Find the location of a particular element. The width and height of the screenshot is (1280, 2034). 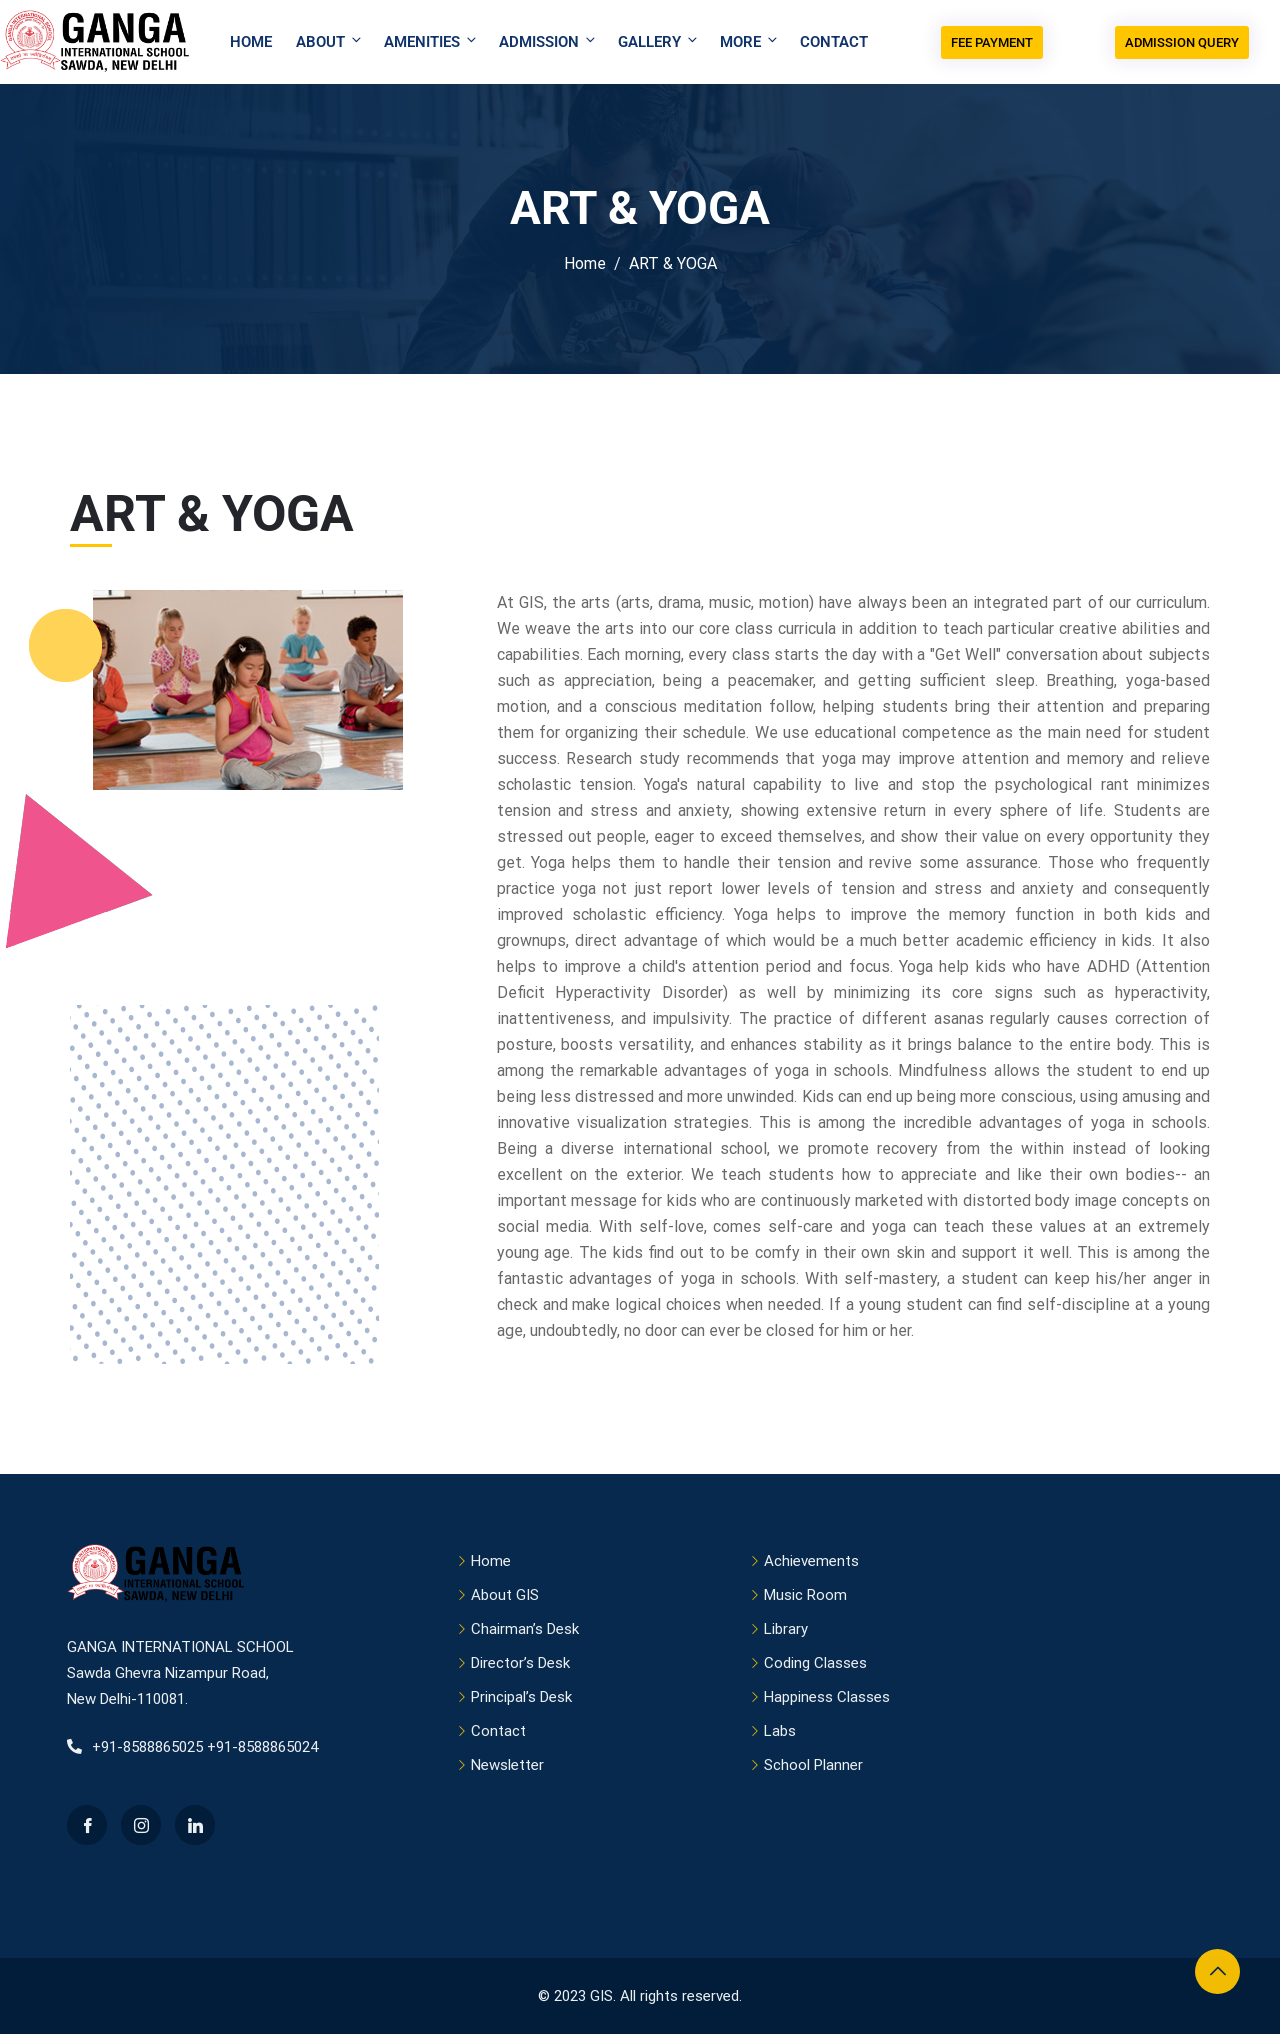

Home is located at coordinates (251, 42).